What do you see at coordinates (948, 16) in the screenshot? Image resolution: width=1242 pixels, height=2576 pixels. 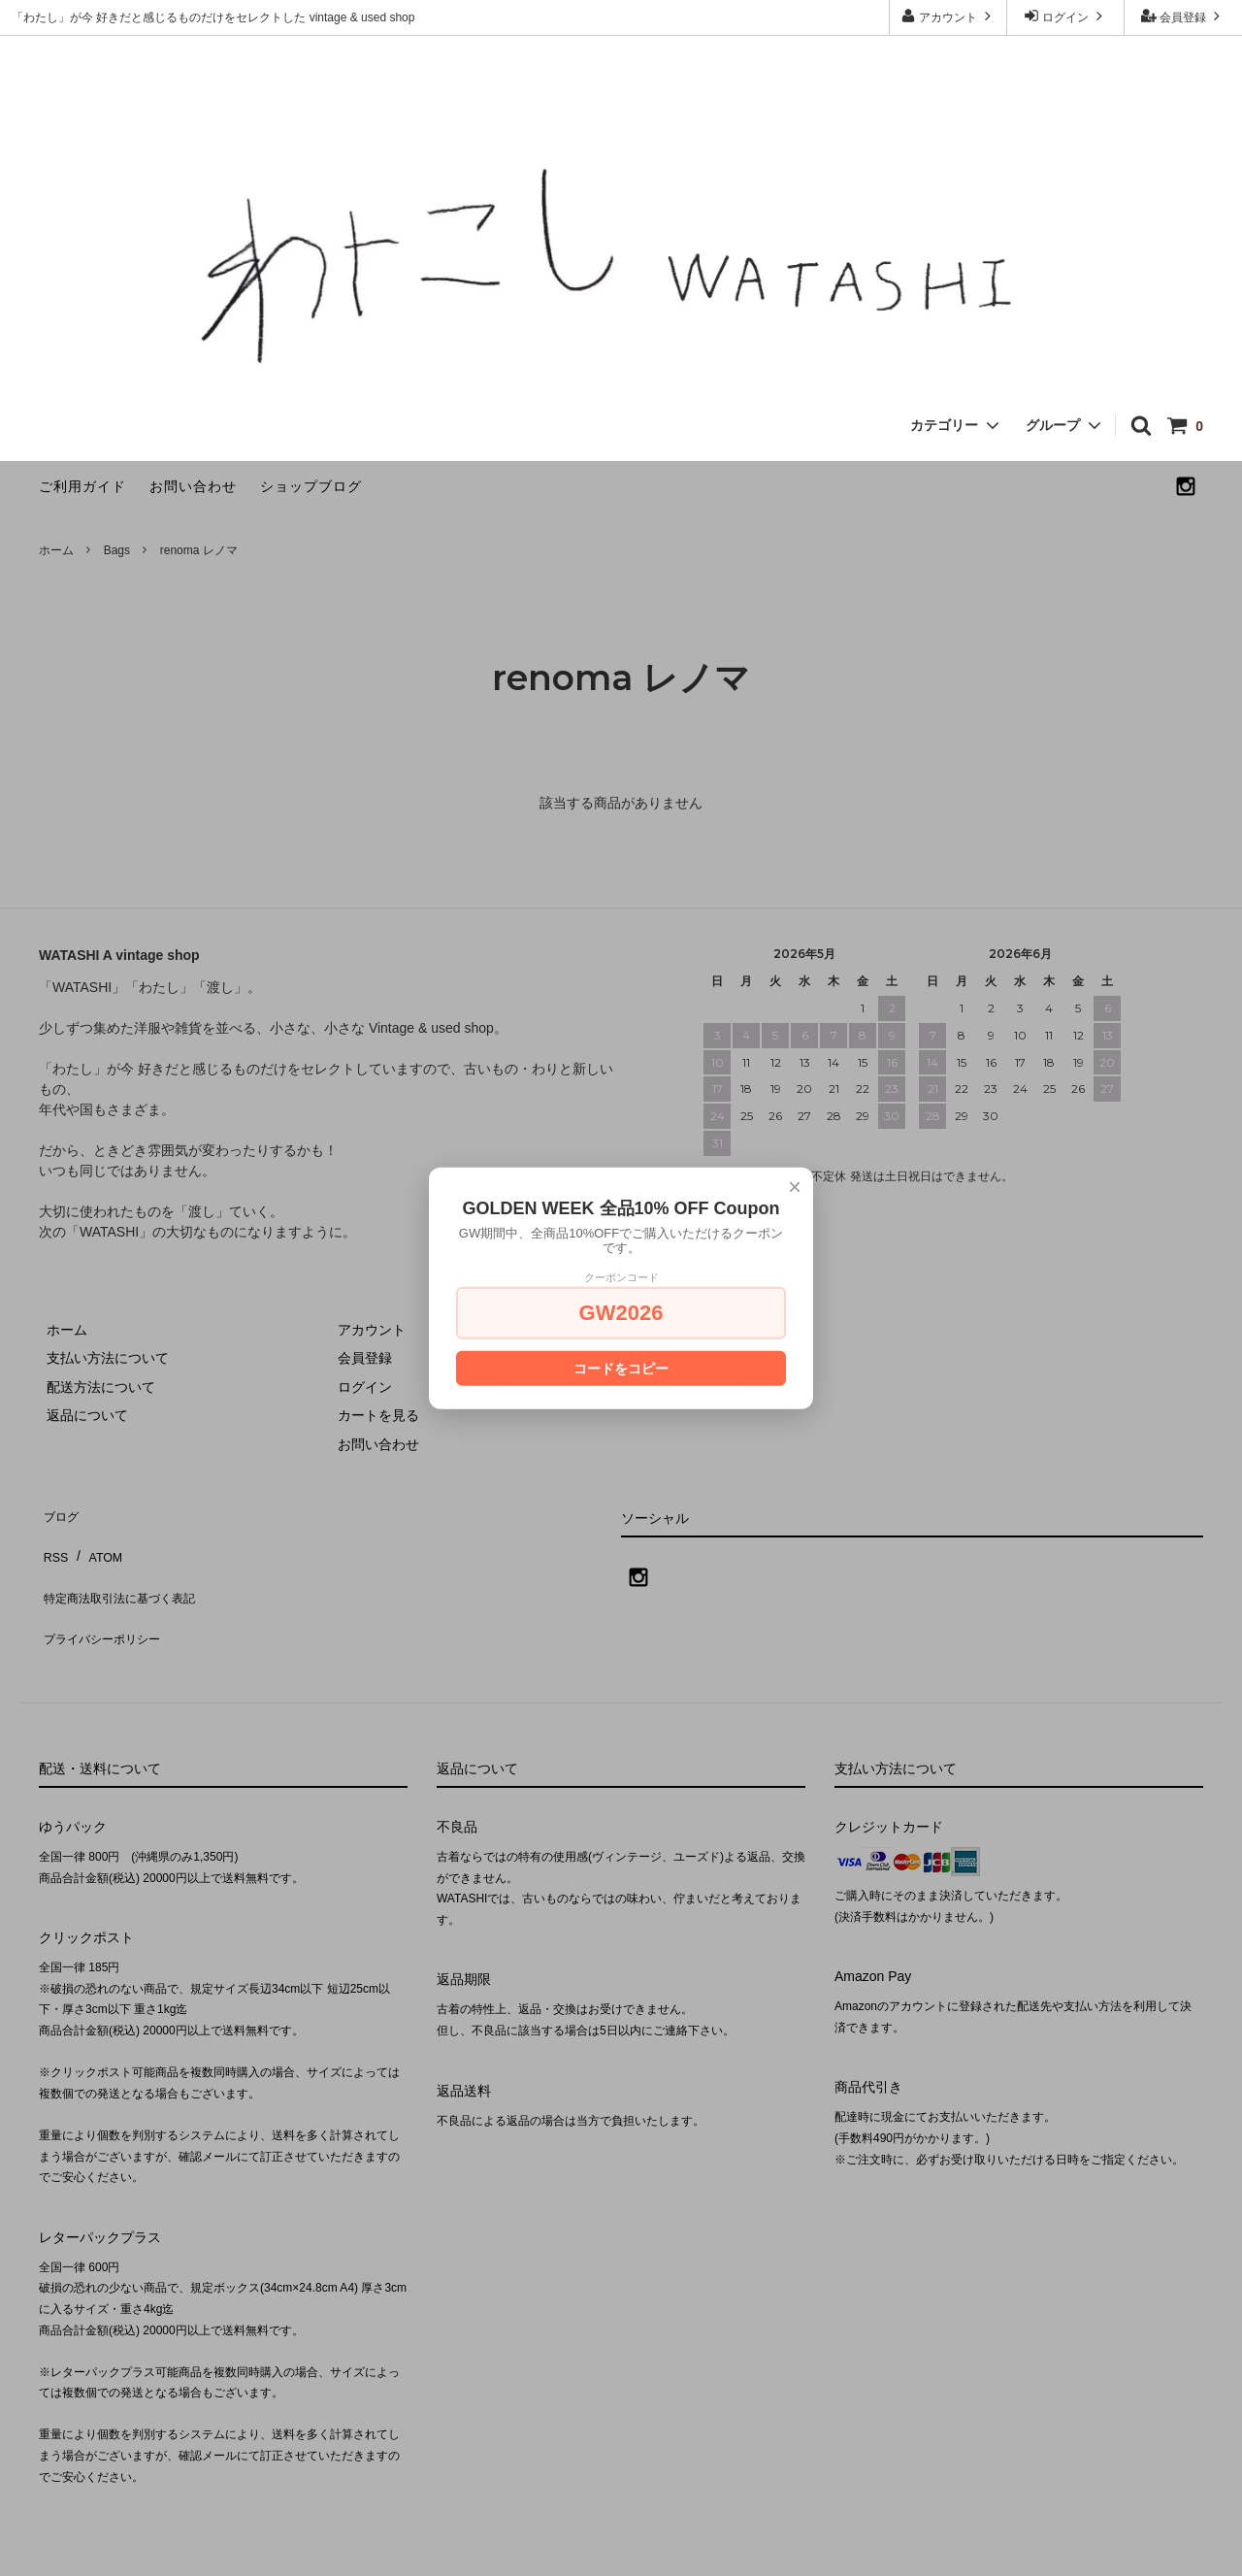 I see `アカウント` at bounding box center [948, 16].